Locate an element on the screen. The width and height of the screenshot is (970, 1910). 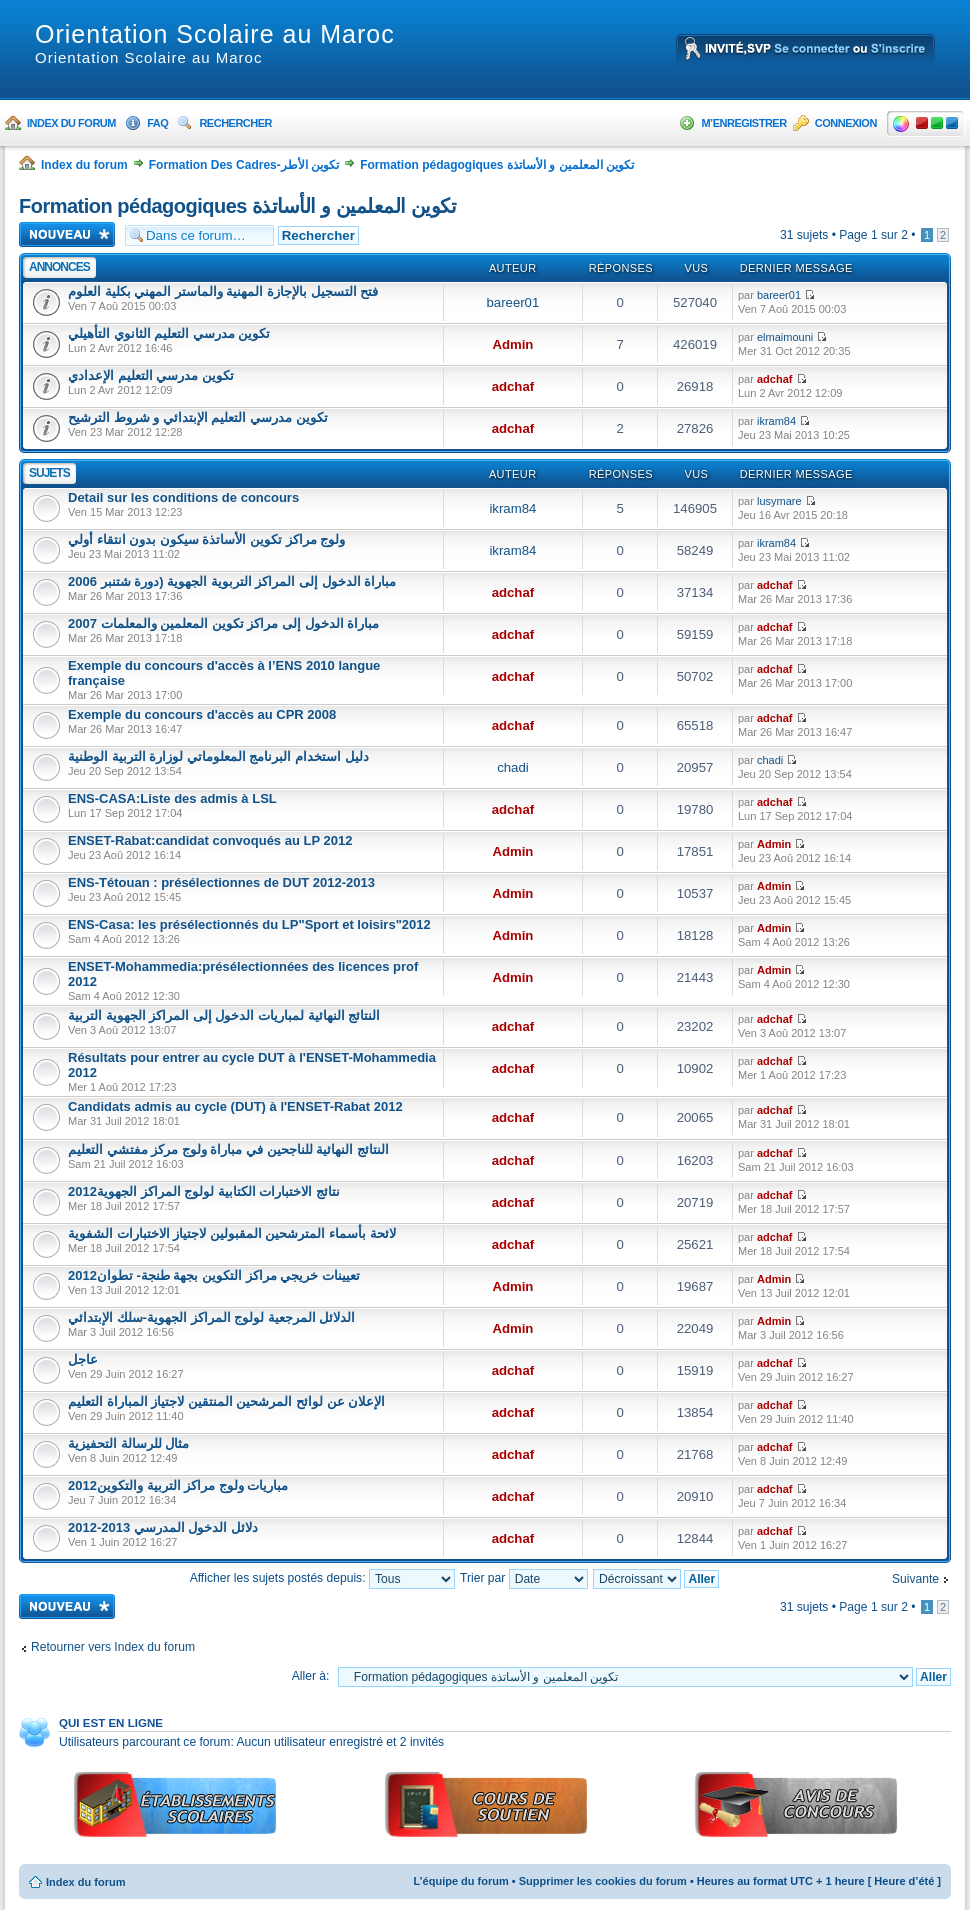
Suivante is located at coordinates (915, 1579).